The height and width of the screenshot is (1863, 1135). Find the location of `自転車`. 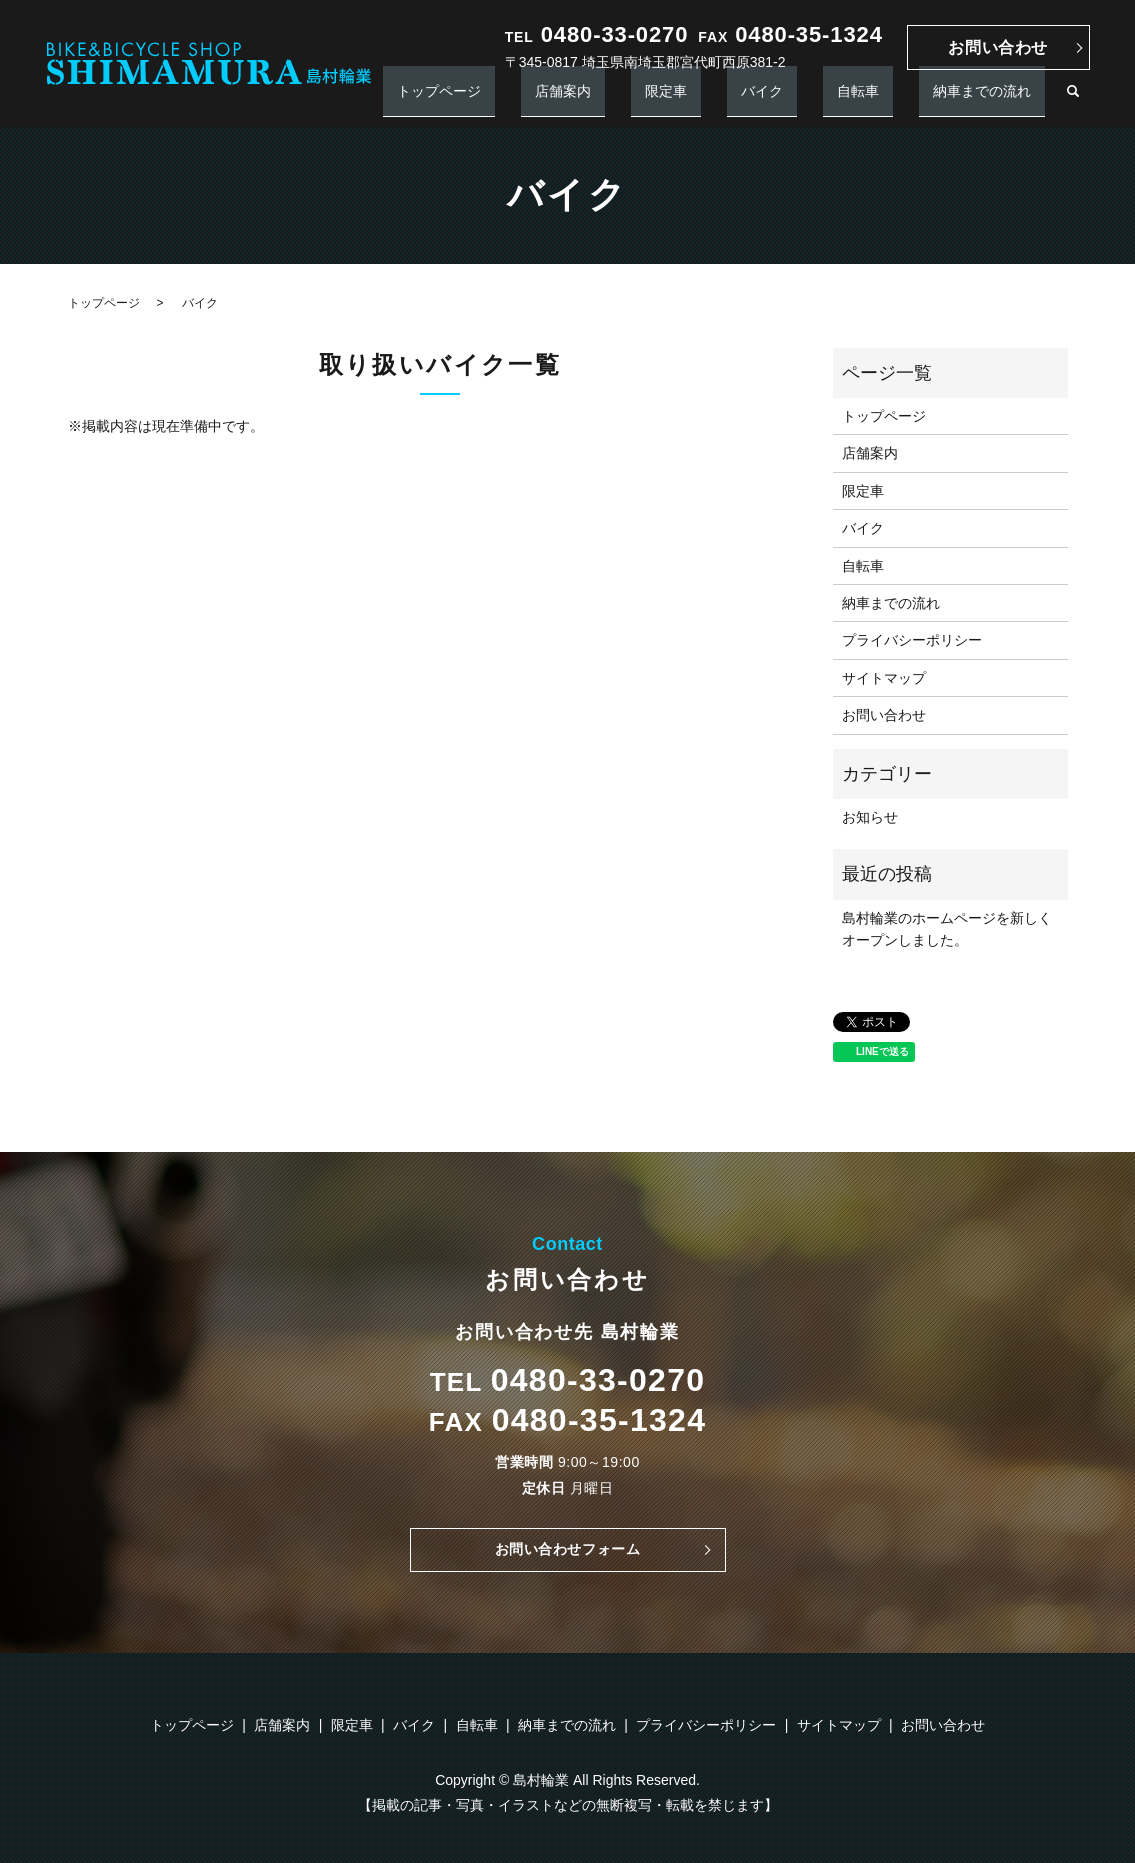

自転車 is located at coordinates (900, 100).